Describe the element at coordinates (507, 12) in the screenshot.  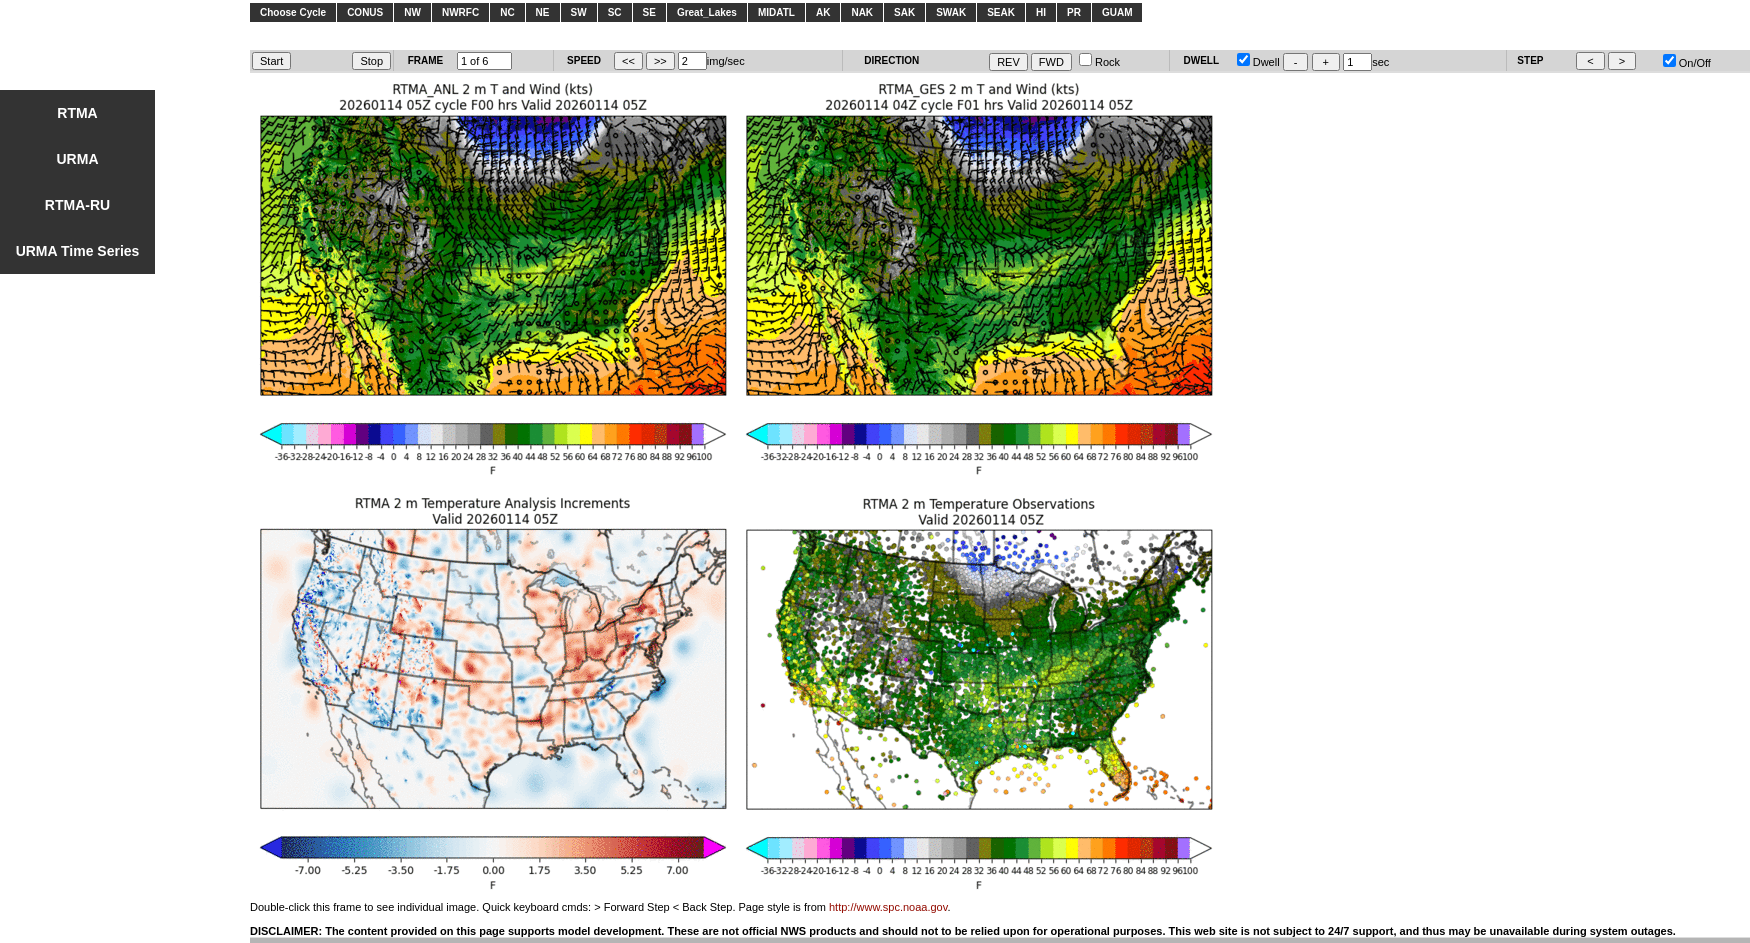
I see `NC` at that location.